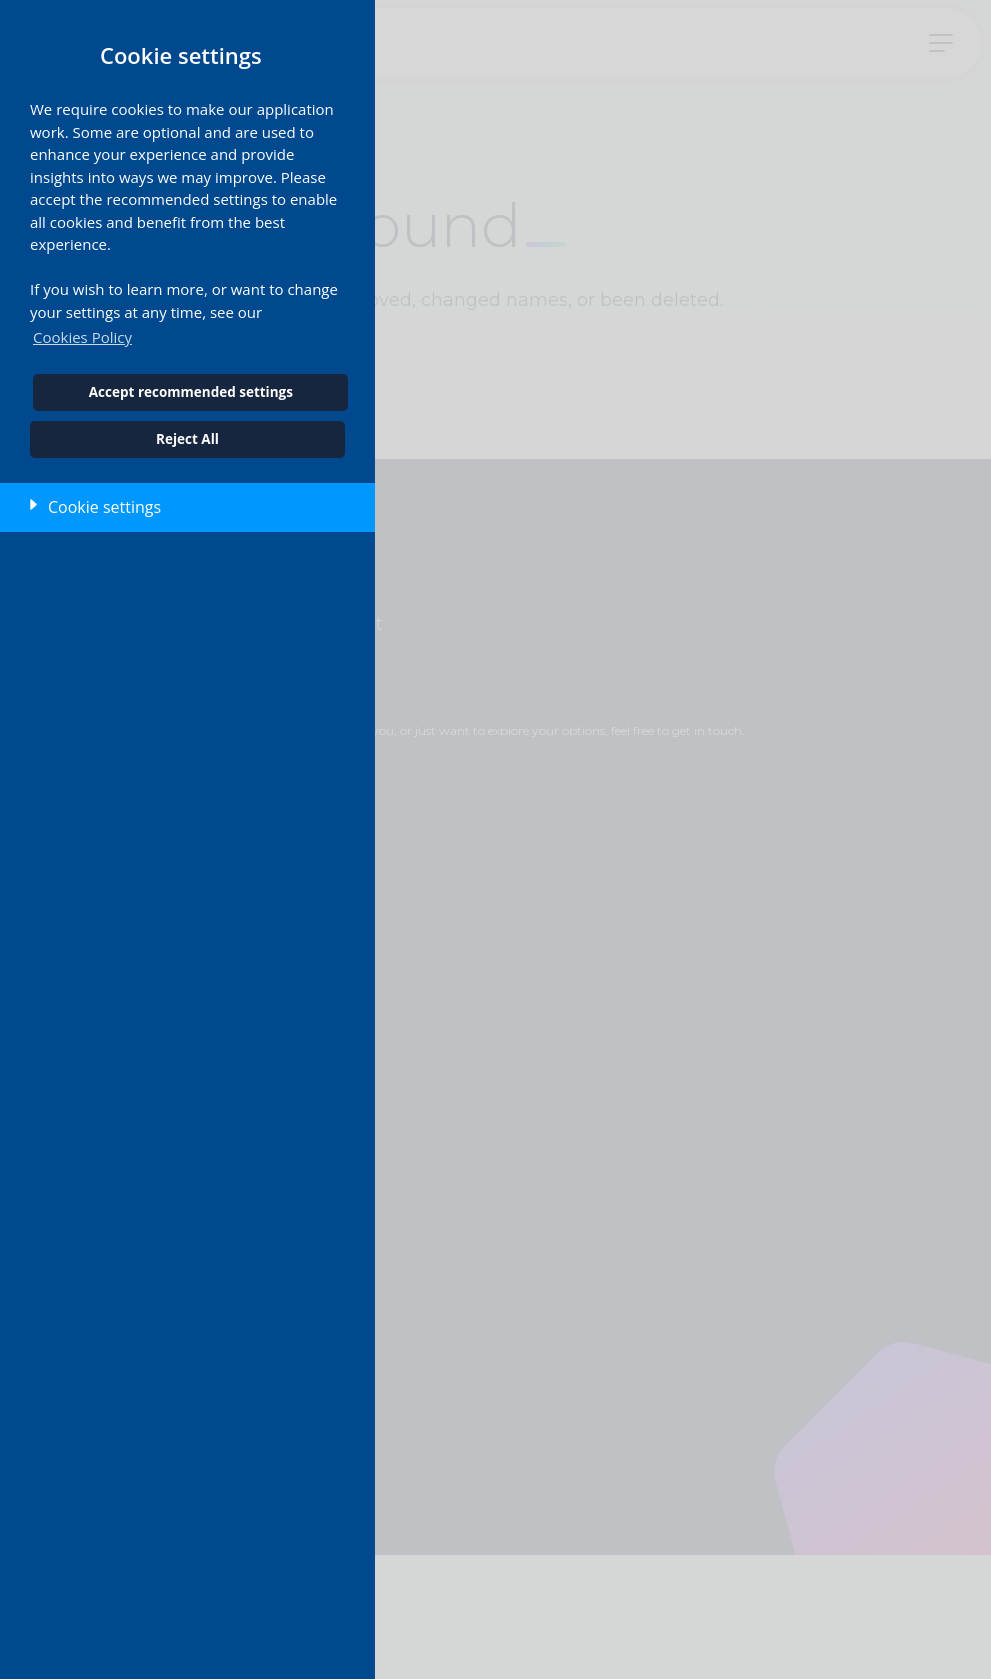 The width and height of the screenshot is (991, 1679). Describe the element at coordinates (187, 439) in the screenshot. I see `Reject All [button]` at that location.